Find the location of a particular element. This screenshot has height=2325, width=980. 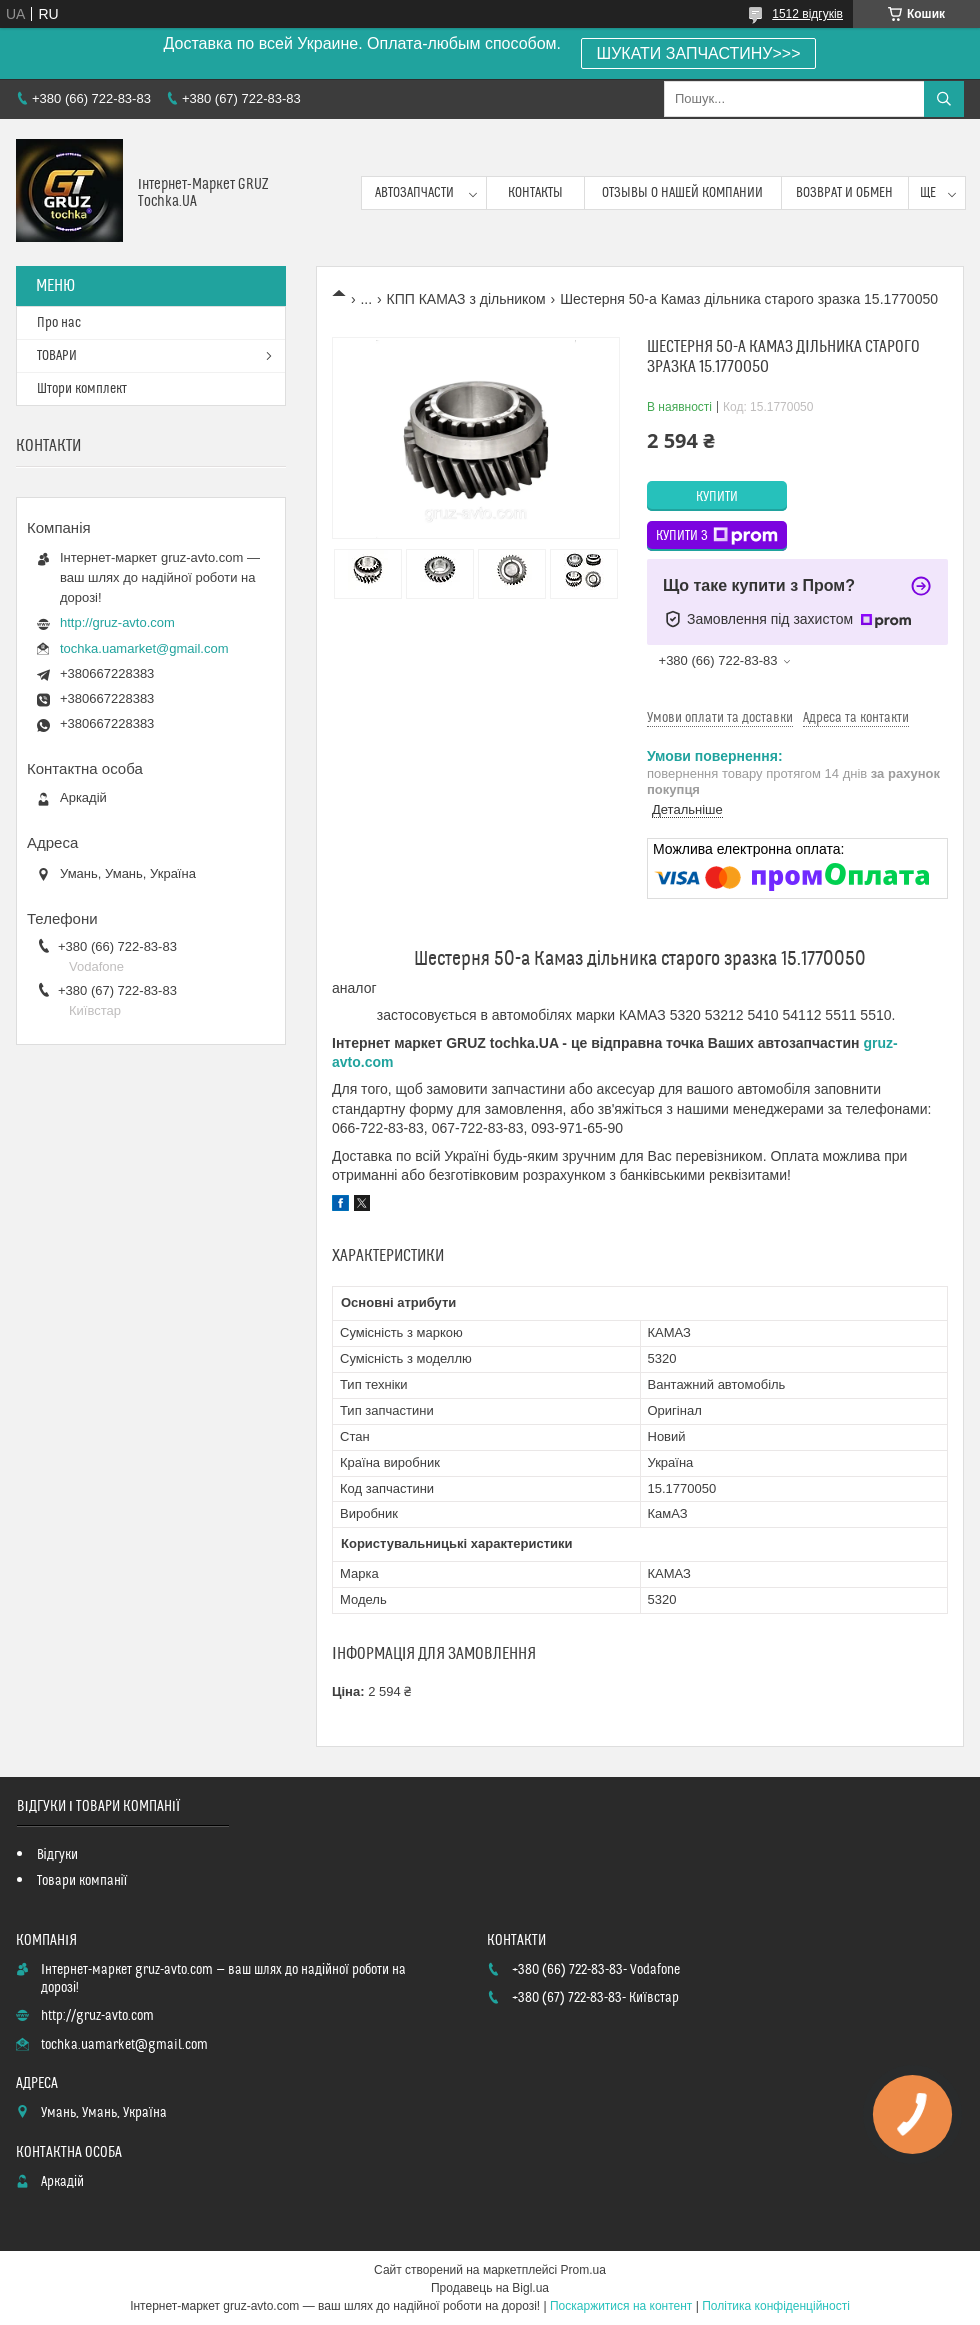

Купити is located at coordinates (717, 497).